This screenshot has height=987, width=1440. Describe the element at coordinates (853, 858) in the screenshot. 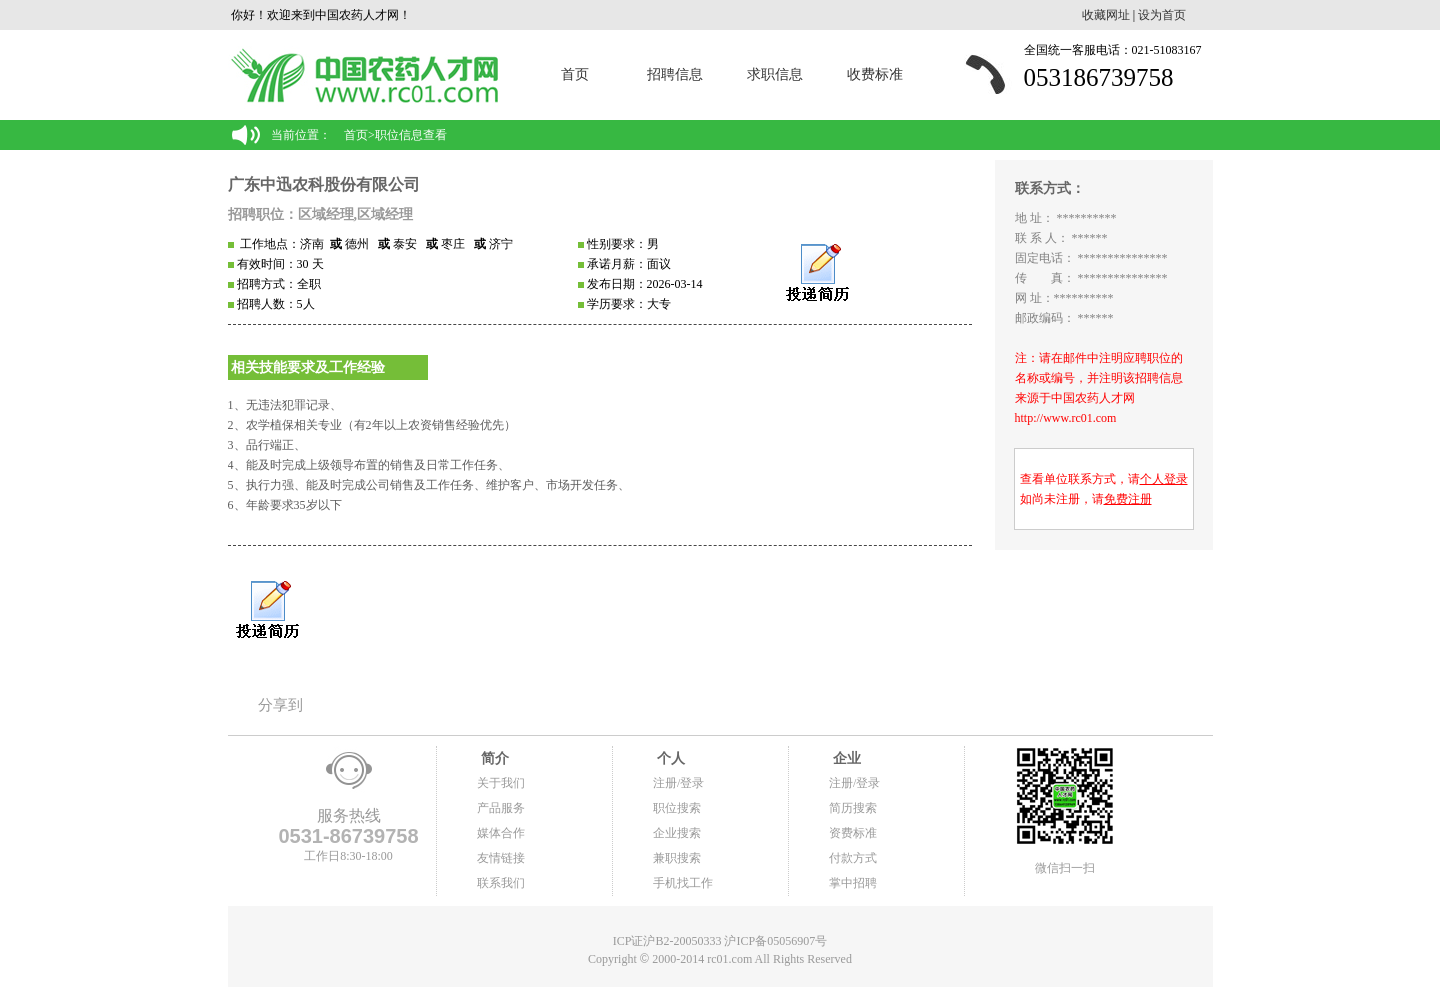

I see `付款方式` at that location.